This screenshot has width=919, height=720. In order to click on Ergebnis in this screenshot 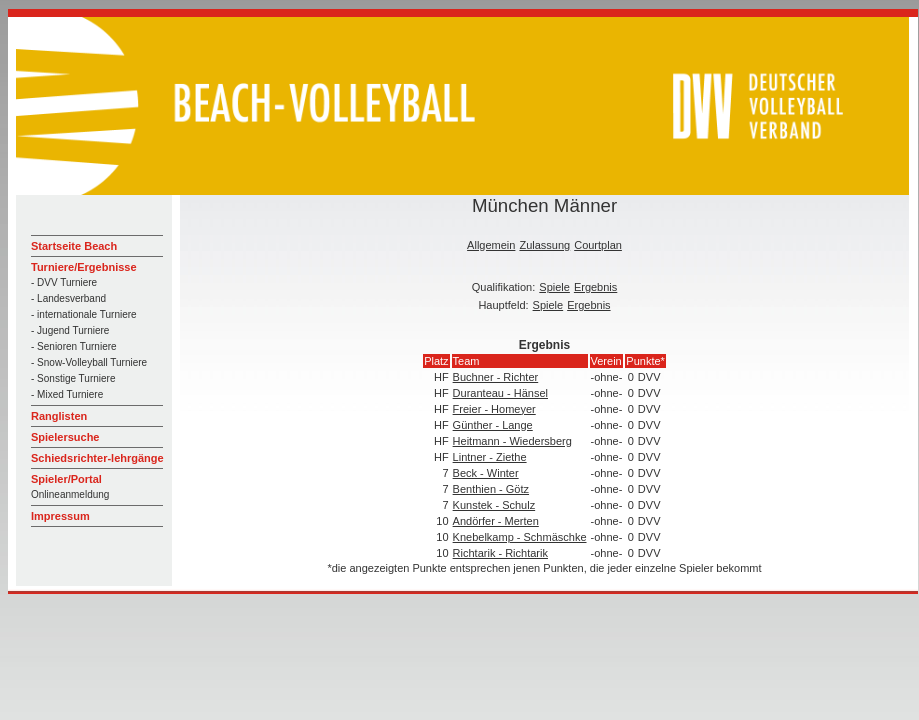, I will do `click(595, 287)`.